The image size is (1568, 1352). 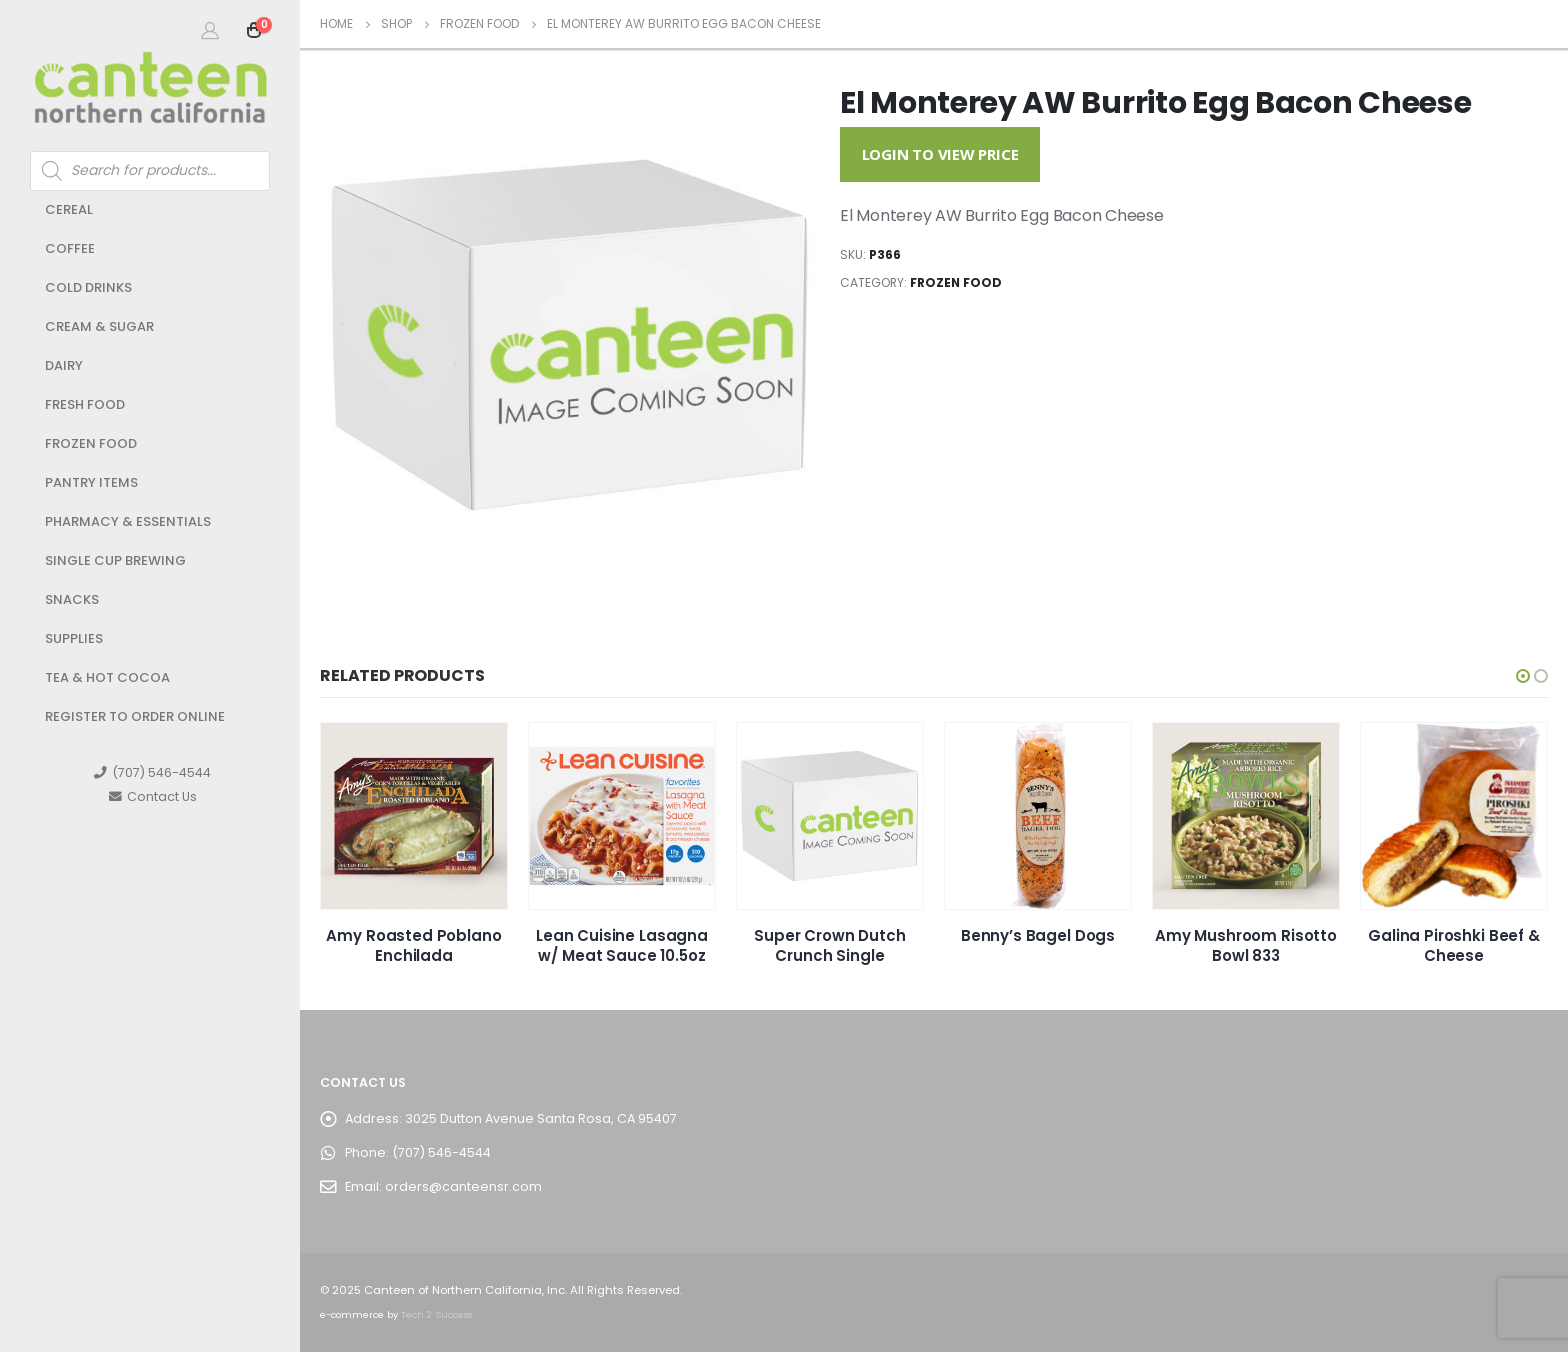 I want to click on Cereal, so click(x=69, y=209).